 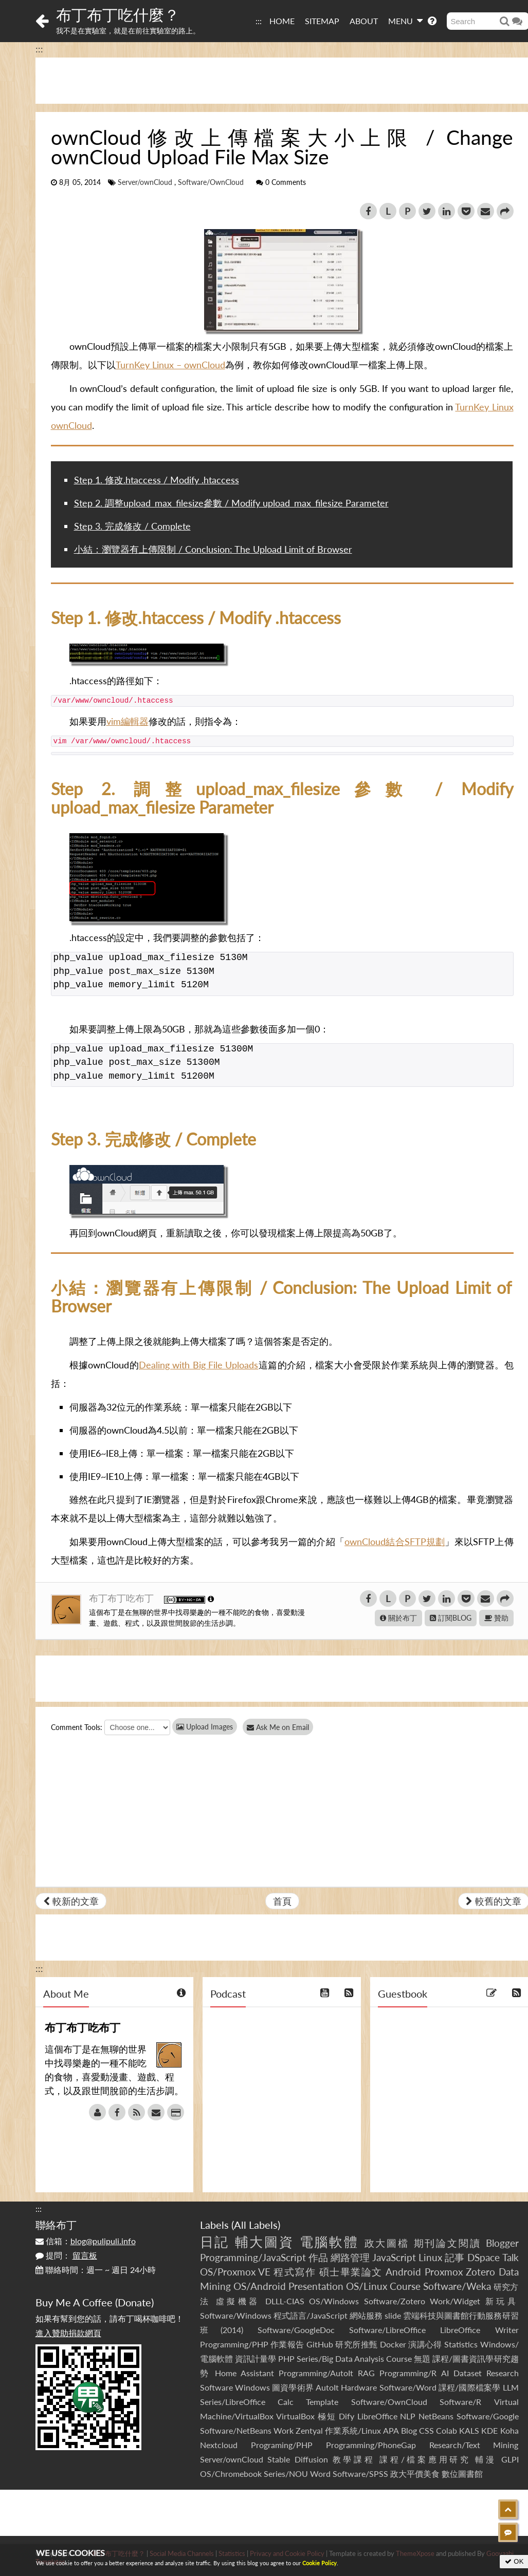 I want to click on 極短, so click(x=327, y=2416).